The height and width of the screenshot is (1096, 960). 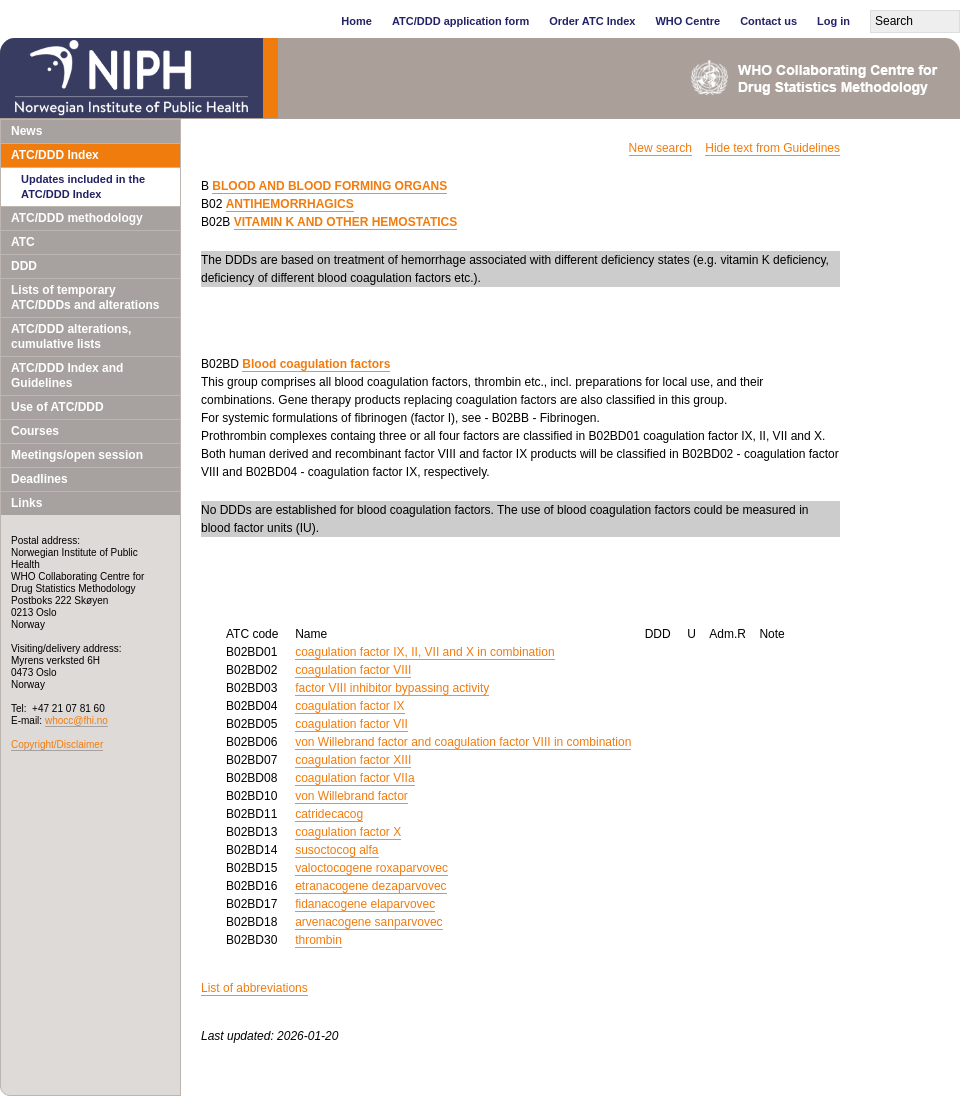 I want to click on VITAMIN K AND OTHER HEMOSTATICS, so click(x=346, y=222).